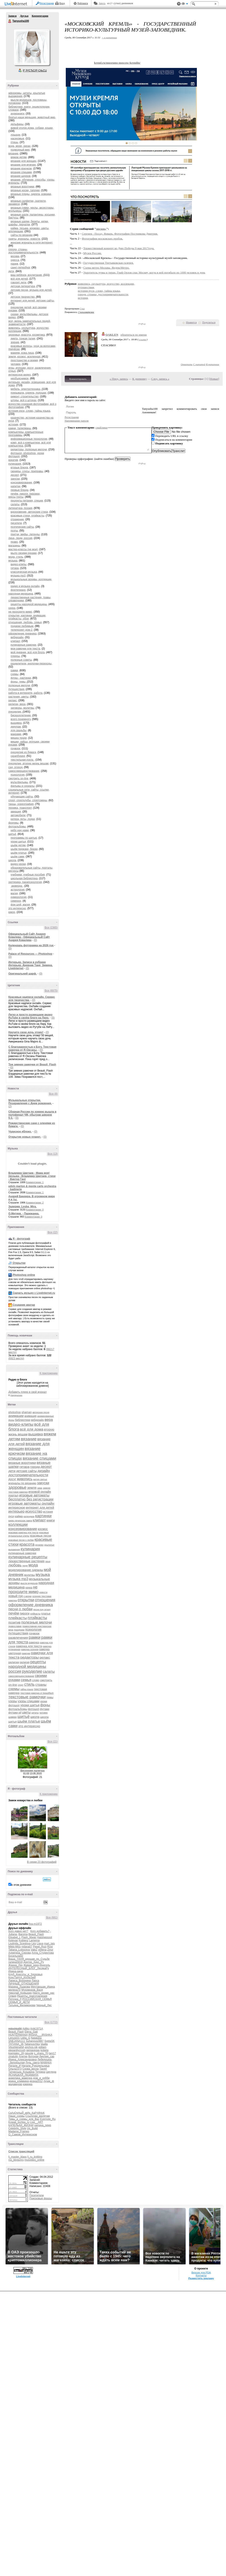 Image resolution: width=226 pixels, height=2576 pixels. What do you see at coordinates (40, 2034) in the screenshot?
I see `IRISHA___IRISHKA` at bounding box center [40, 2034].